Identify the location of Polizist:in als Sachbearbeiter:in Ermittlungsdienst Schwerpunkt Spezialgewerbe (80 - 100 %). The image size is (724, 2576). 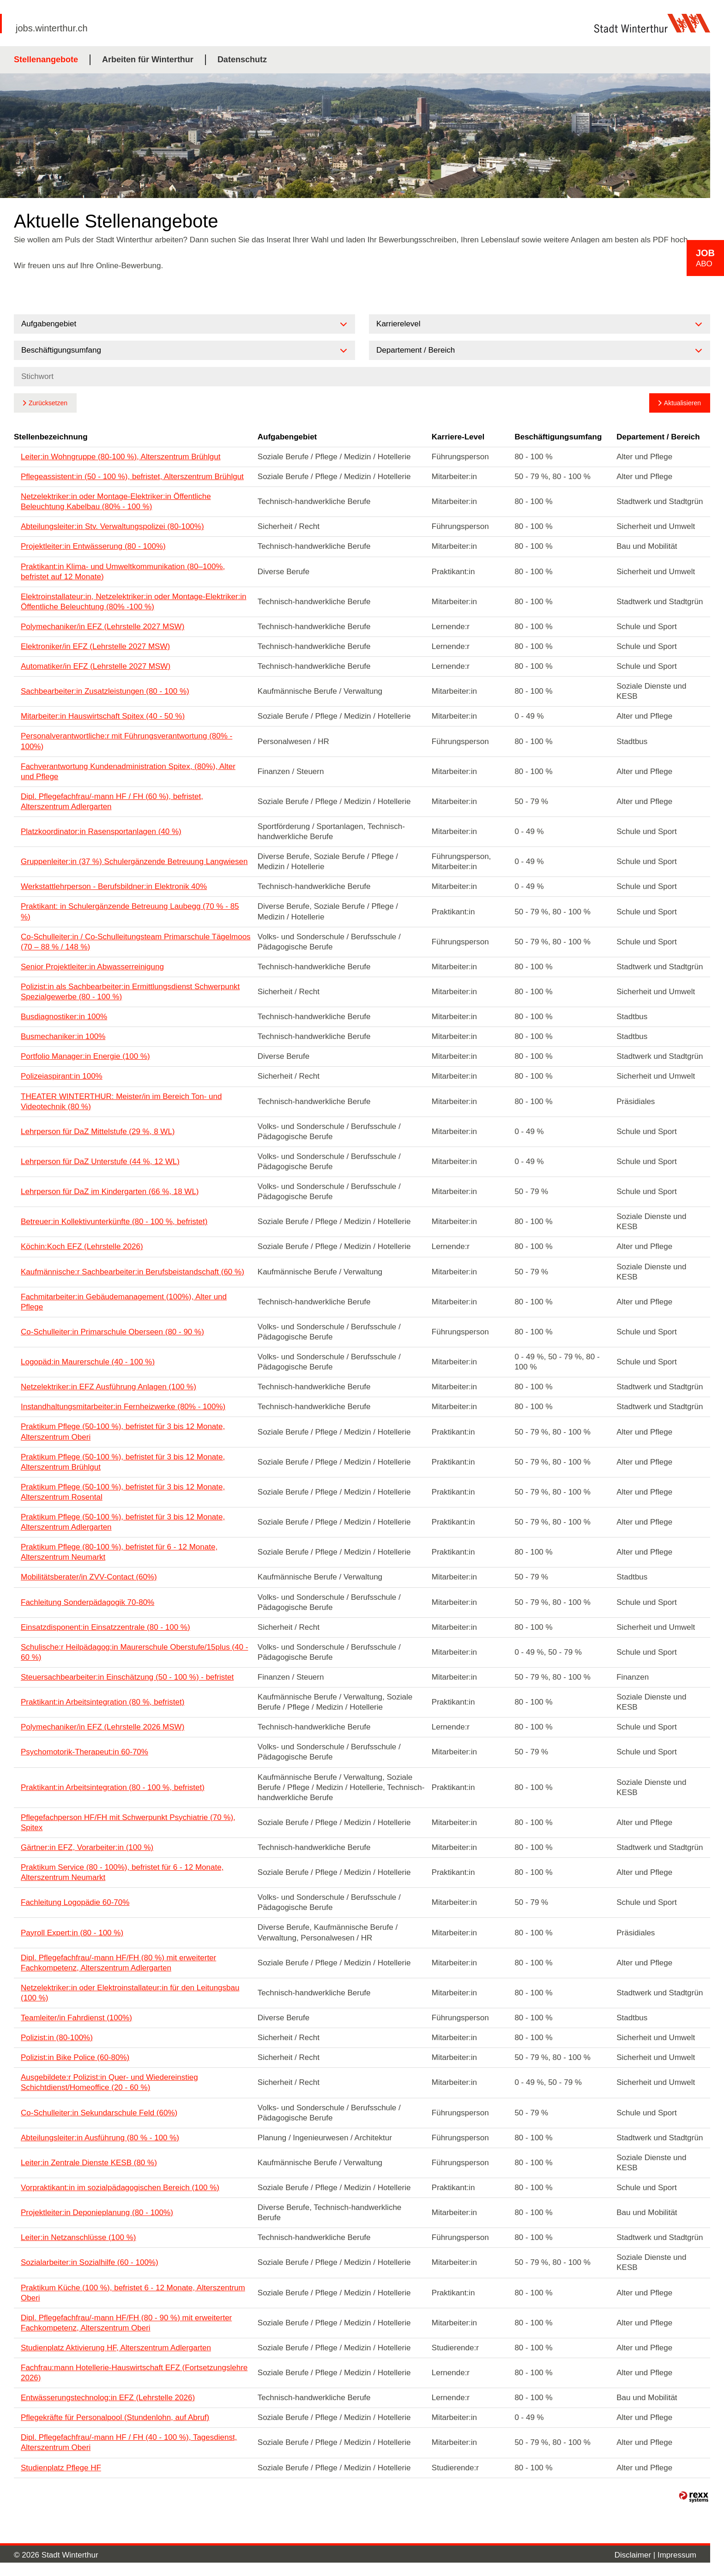
(130, 991).